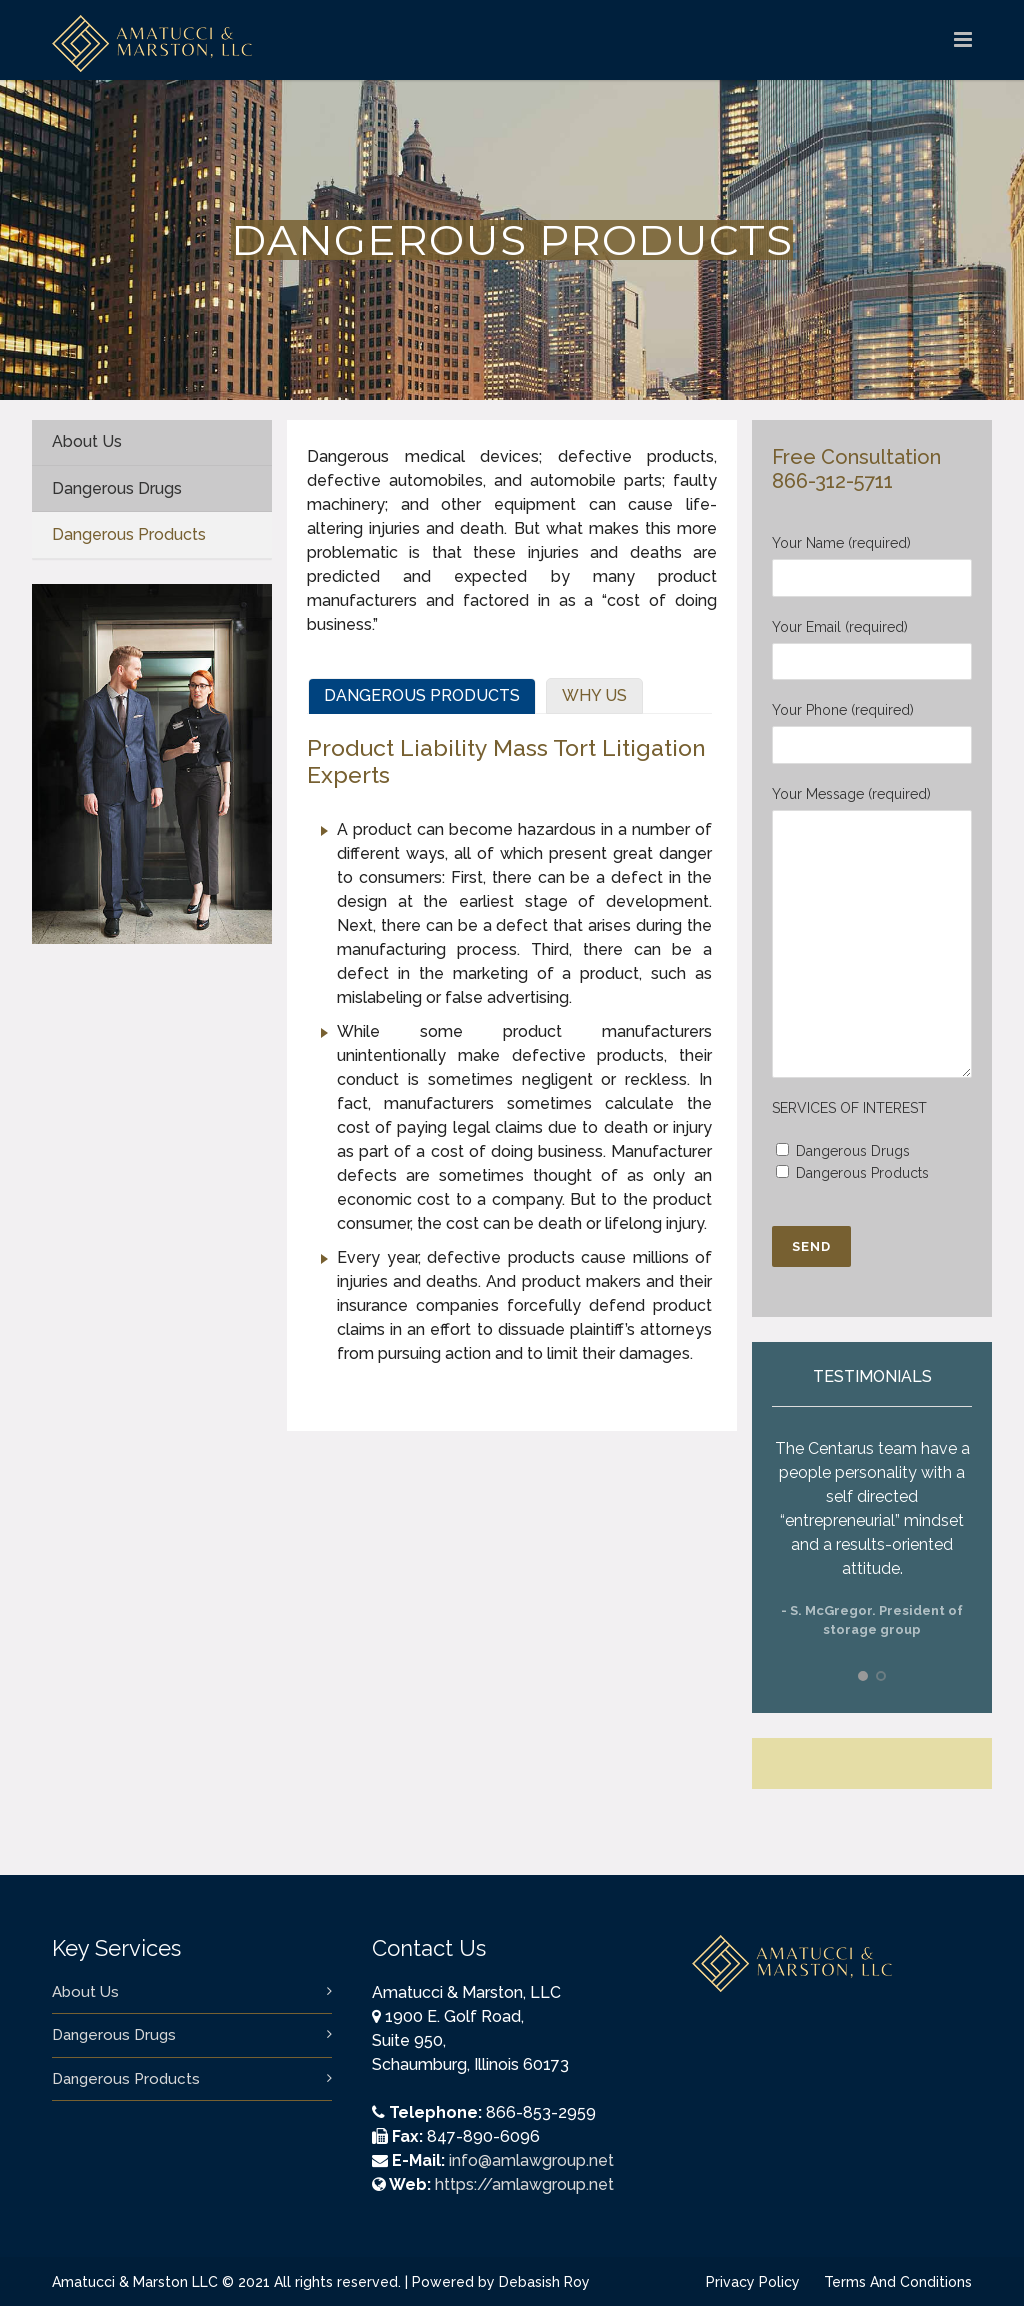 This screenshot has height=2306, width=1024. I want to click on Privacy Policy, so click(753, 2282).